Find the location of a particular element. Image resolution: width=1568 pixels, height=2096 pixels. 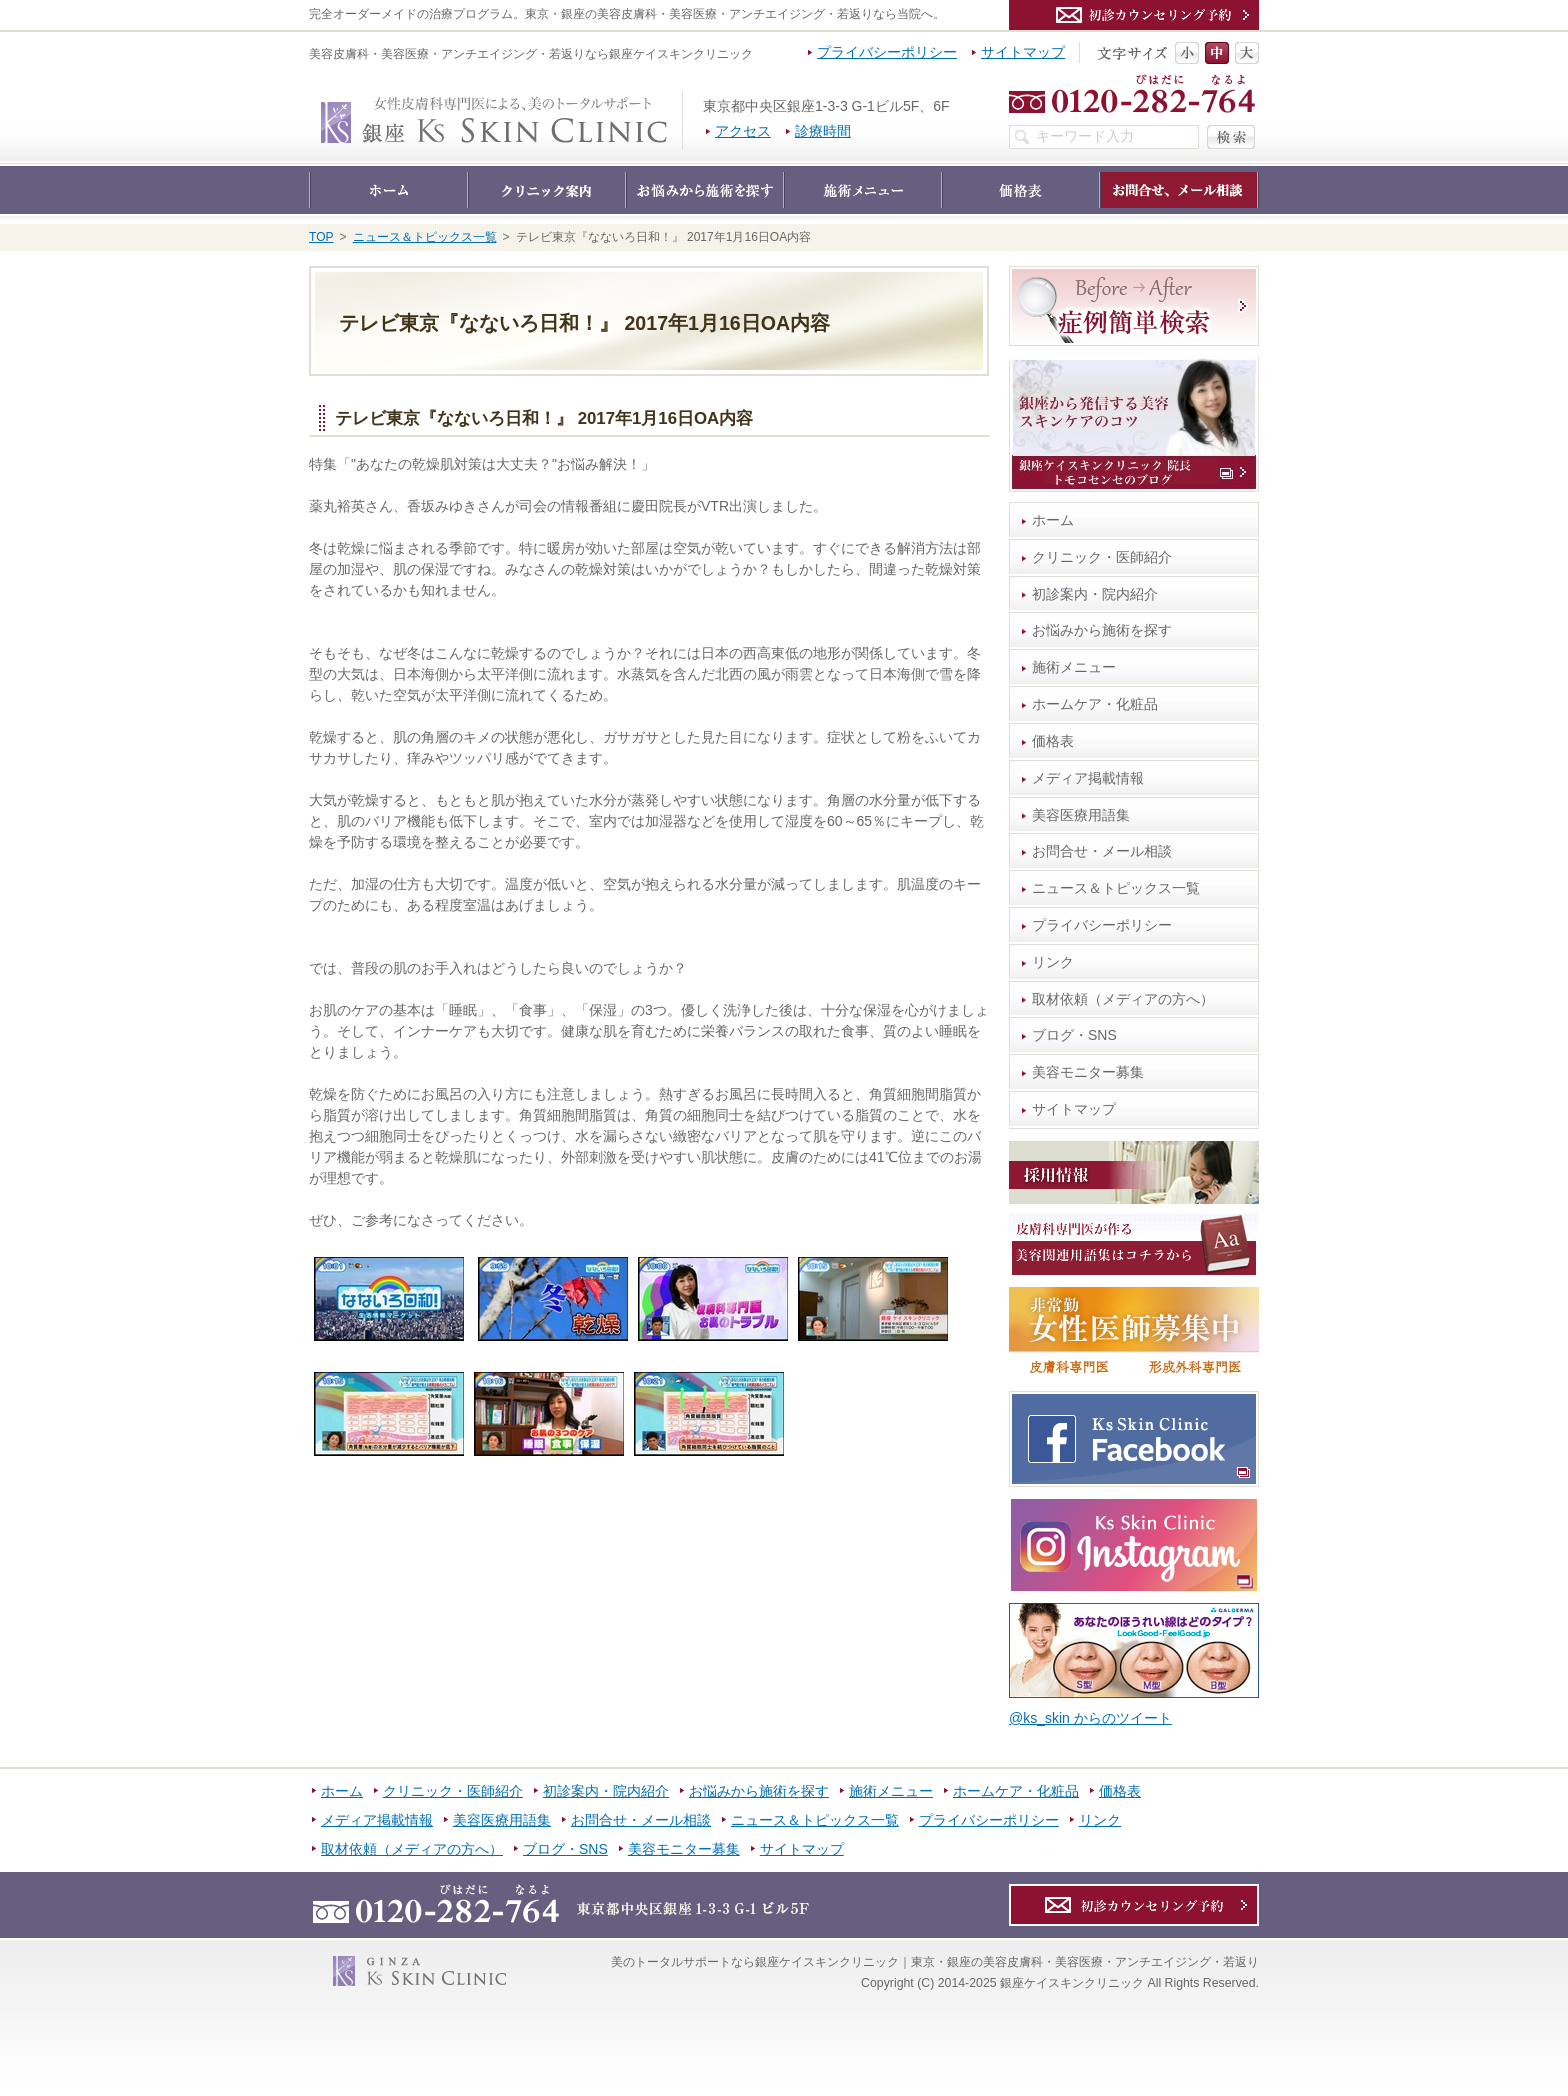

クリニック・医師紹介 is located at coordinates (1102, 557).